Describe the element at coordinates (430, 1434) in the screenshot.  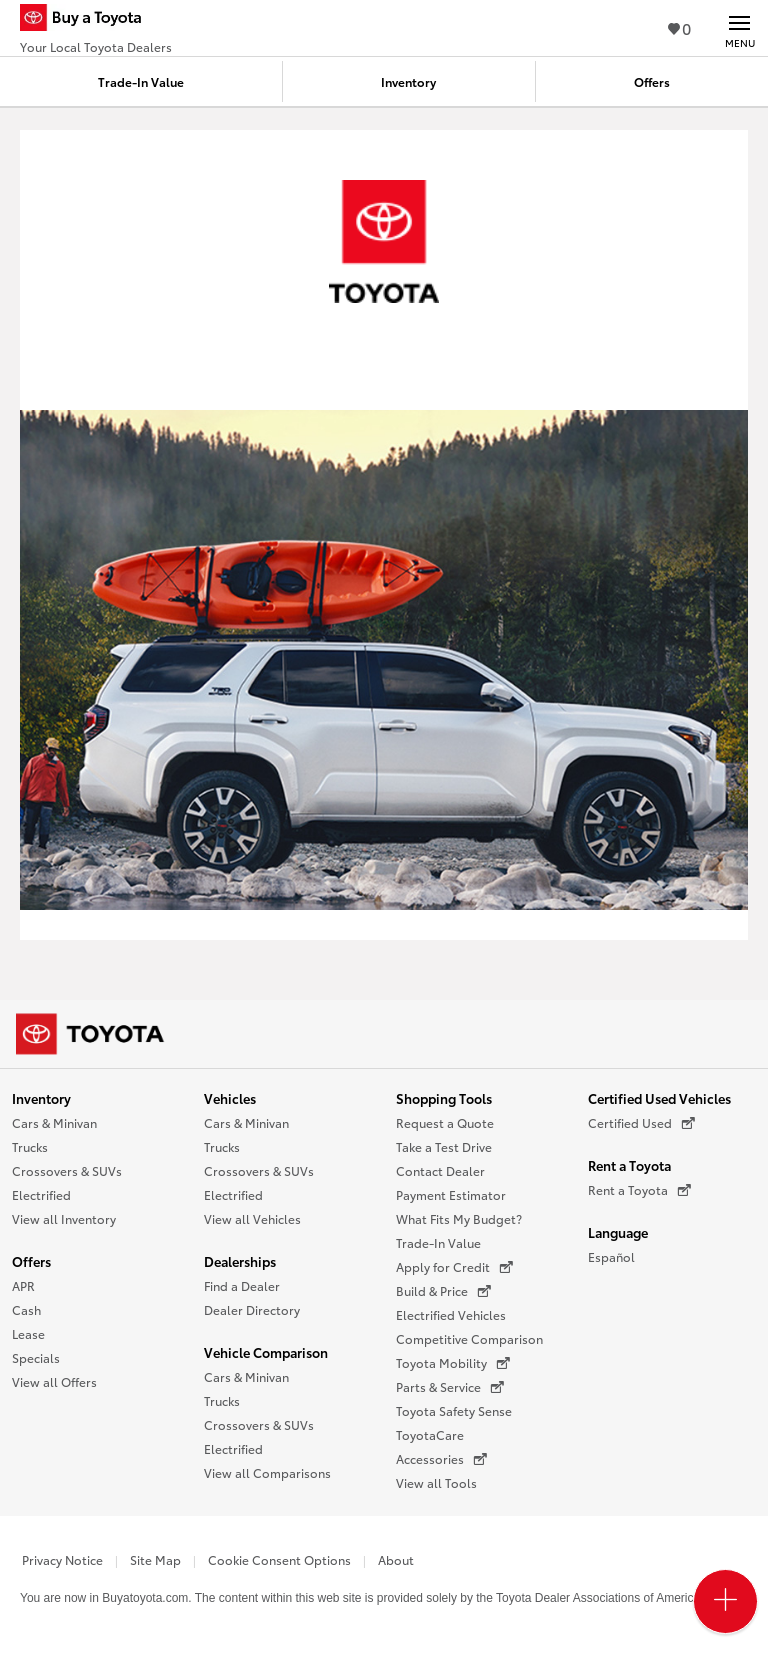
I see `ToyotaCare` at that location.